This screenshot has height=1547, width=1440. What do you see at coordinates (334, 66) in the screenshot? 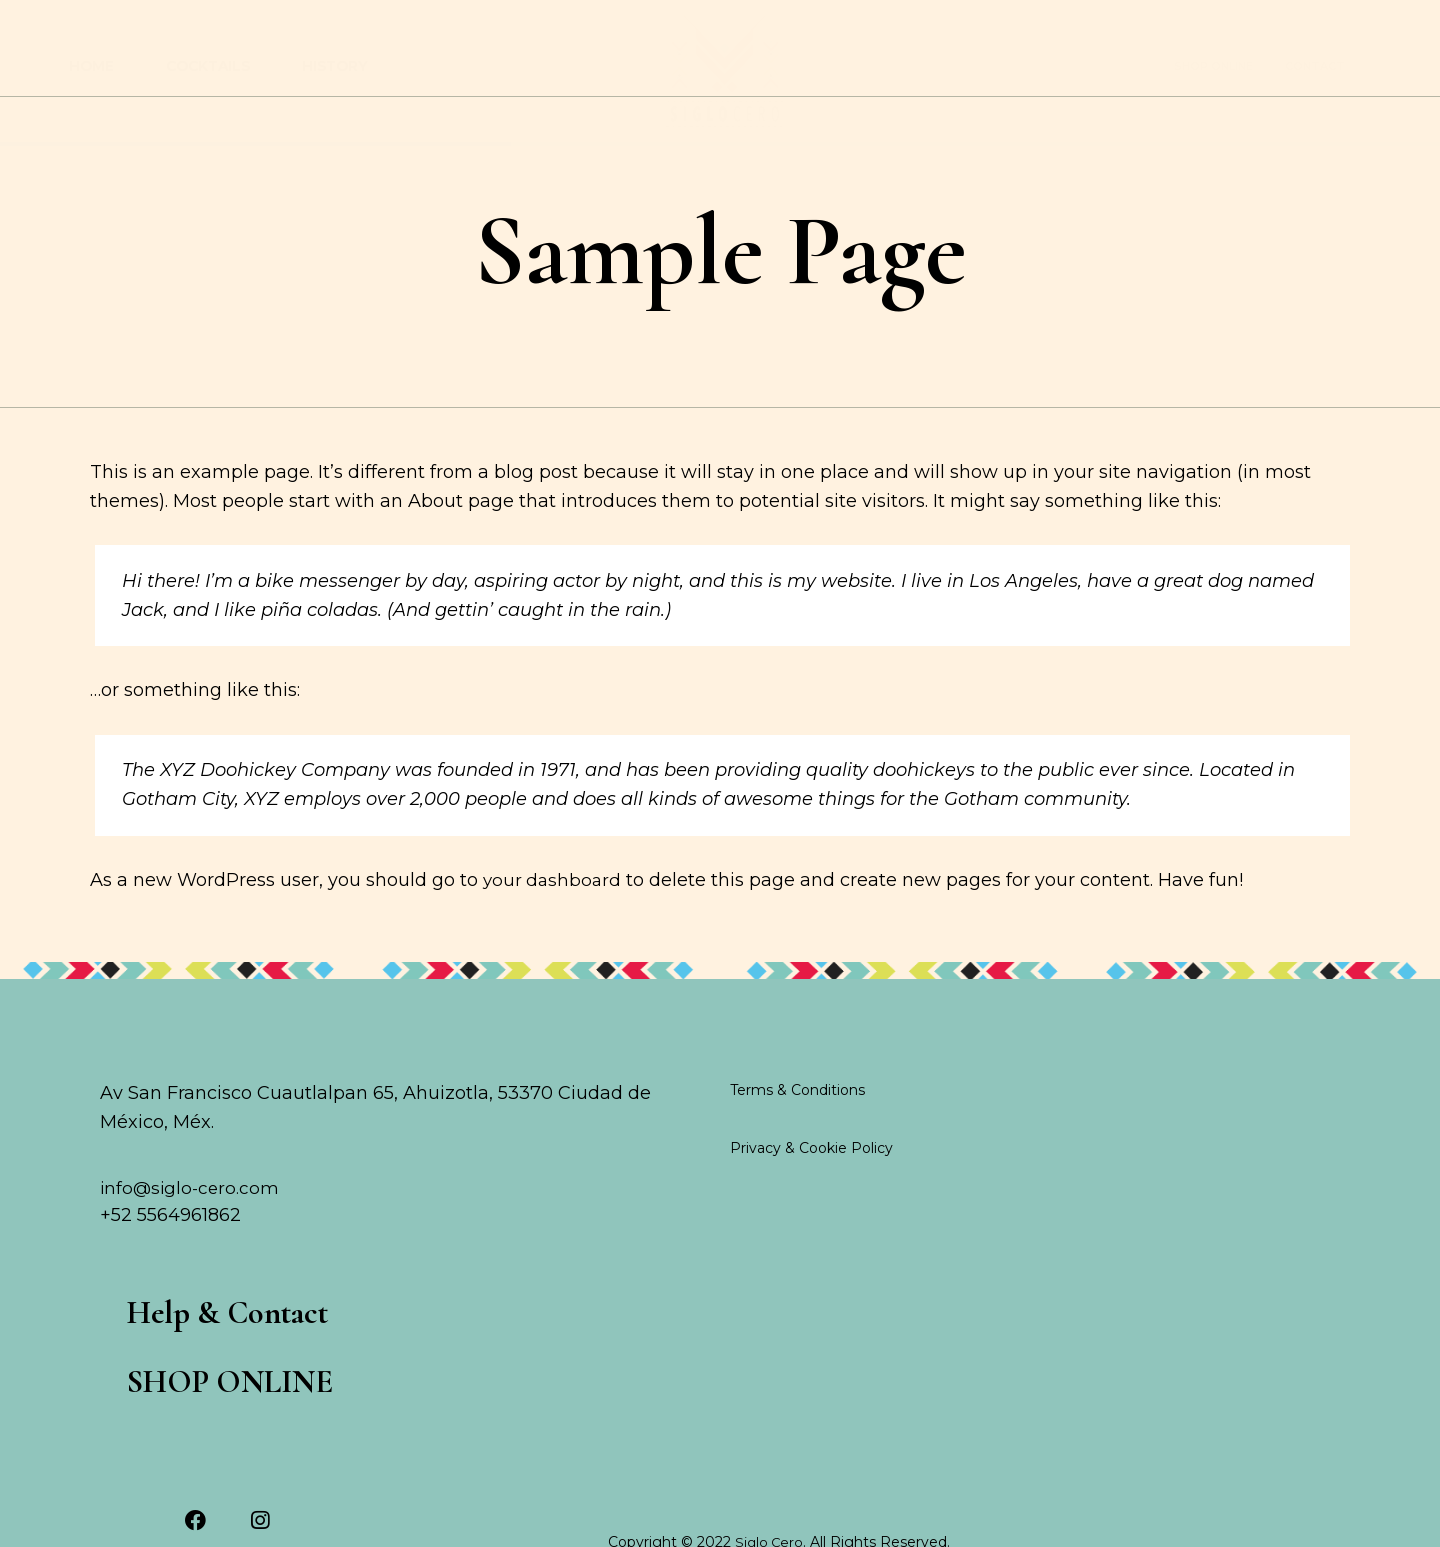
I see `History` at bounding box center [334, 66].